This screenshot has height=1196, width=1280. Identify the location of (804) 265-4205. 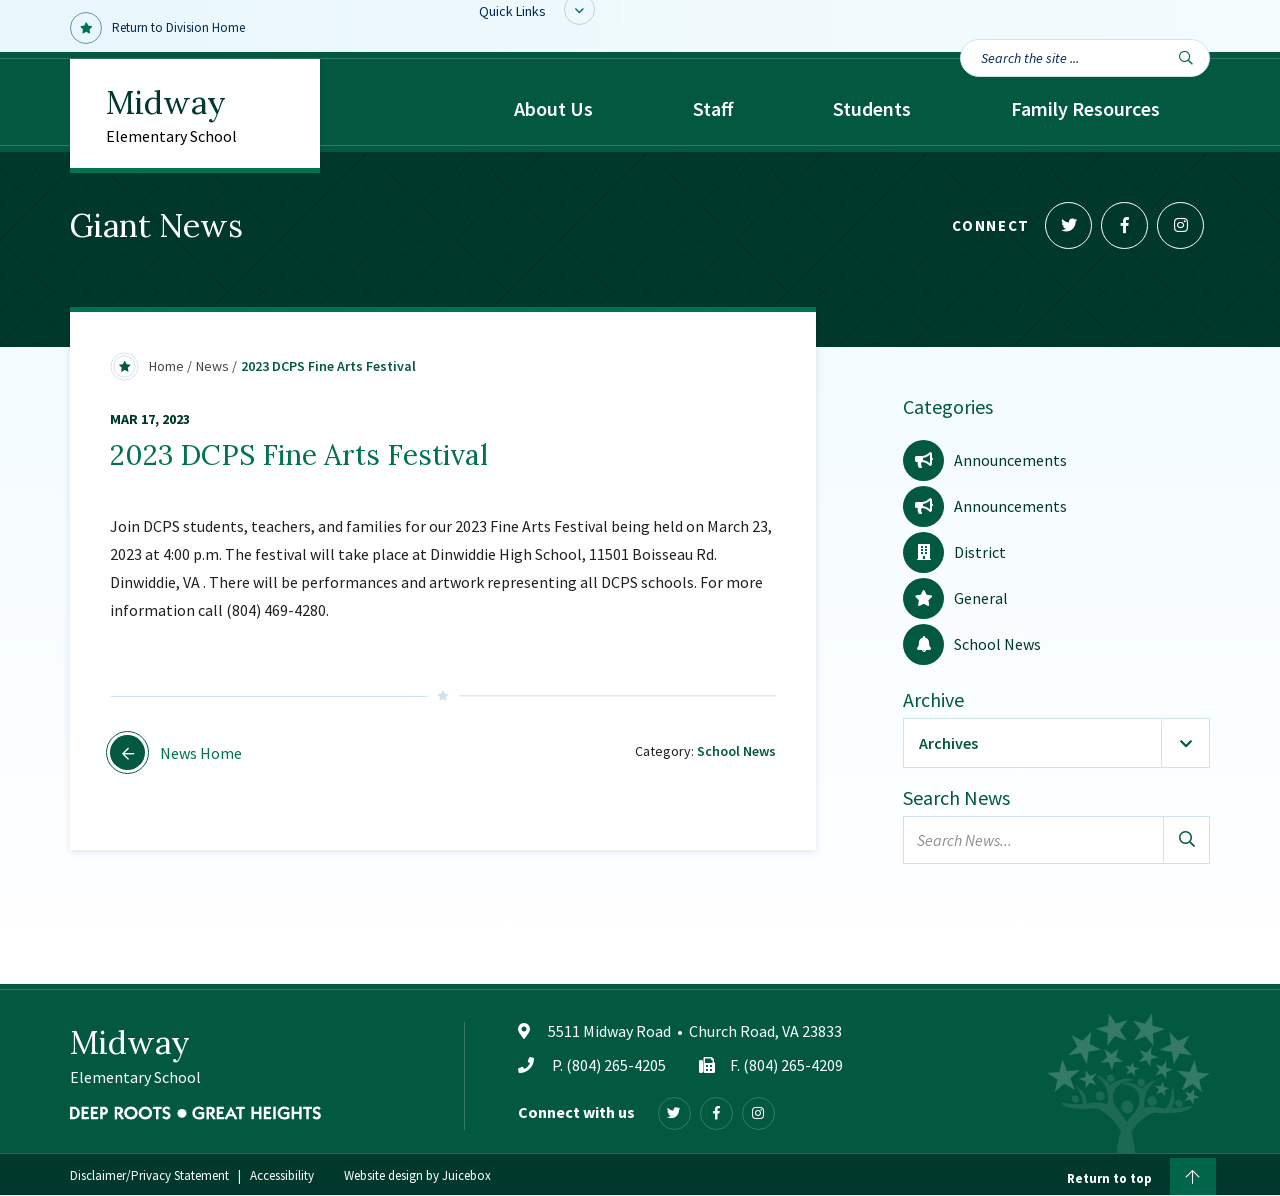
(616, 1065).